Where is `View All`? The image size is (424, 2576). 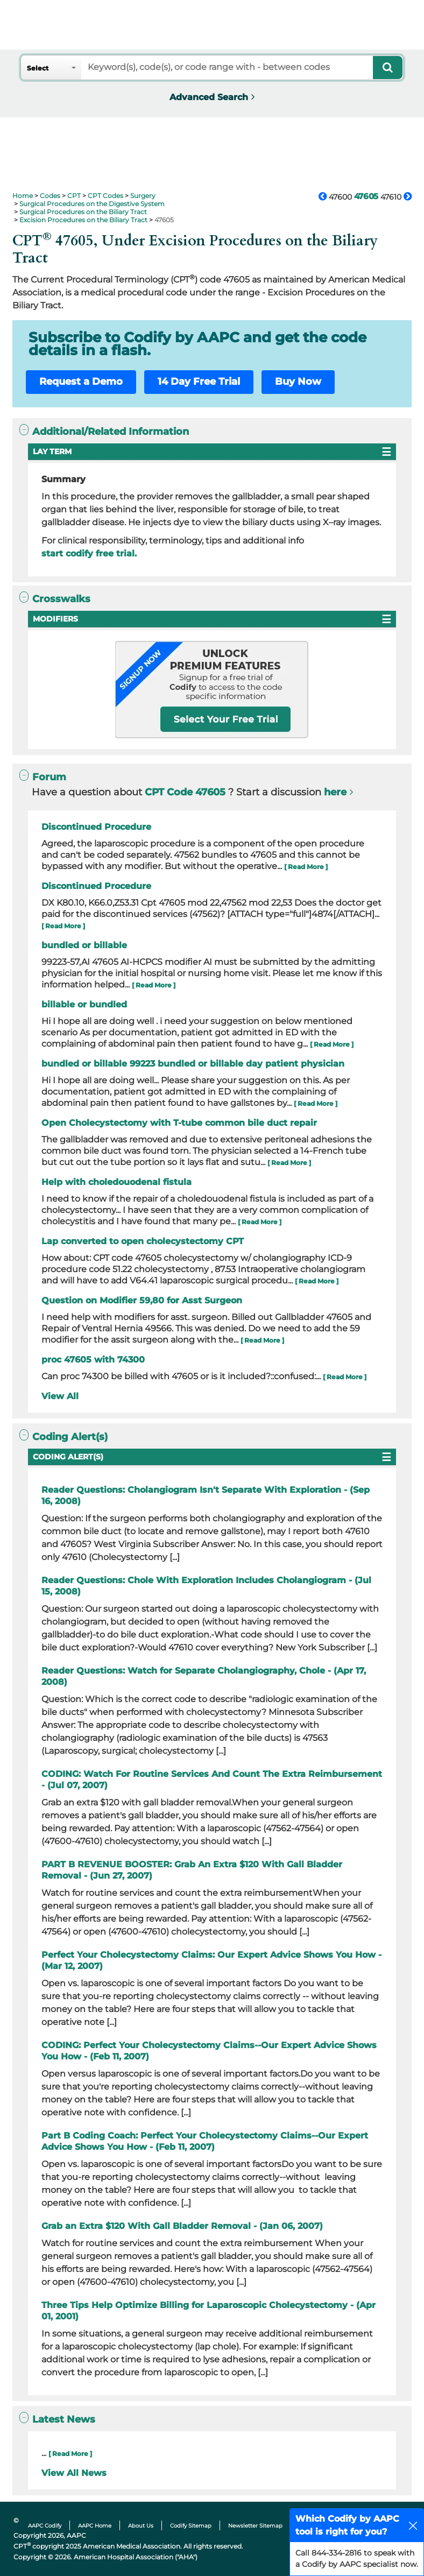
View All is located at coordinates (60, 1396).